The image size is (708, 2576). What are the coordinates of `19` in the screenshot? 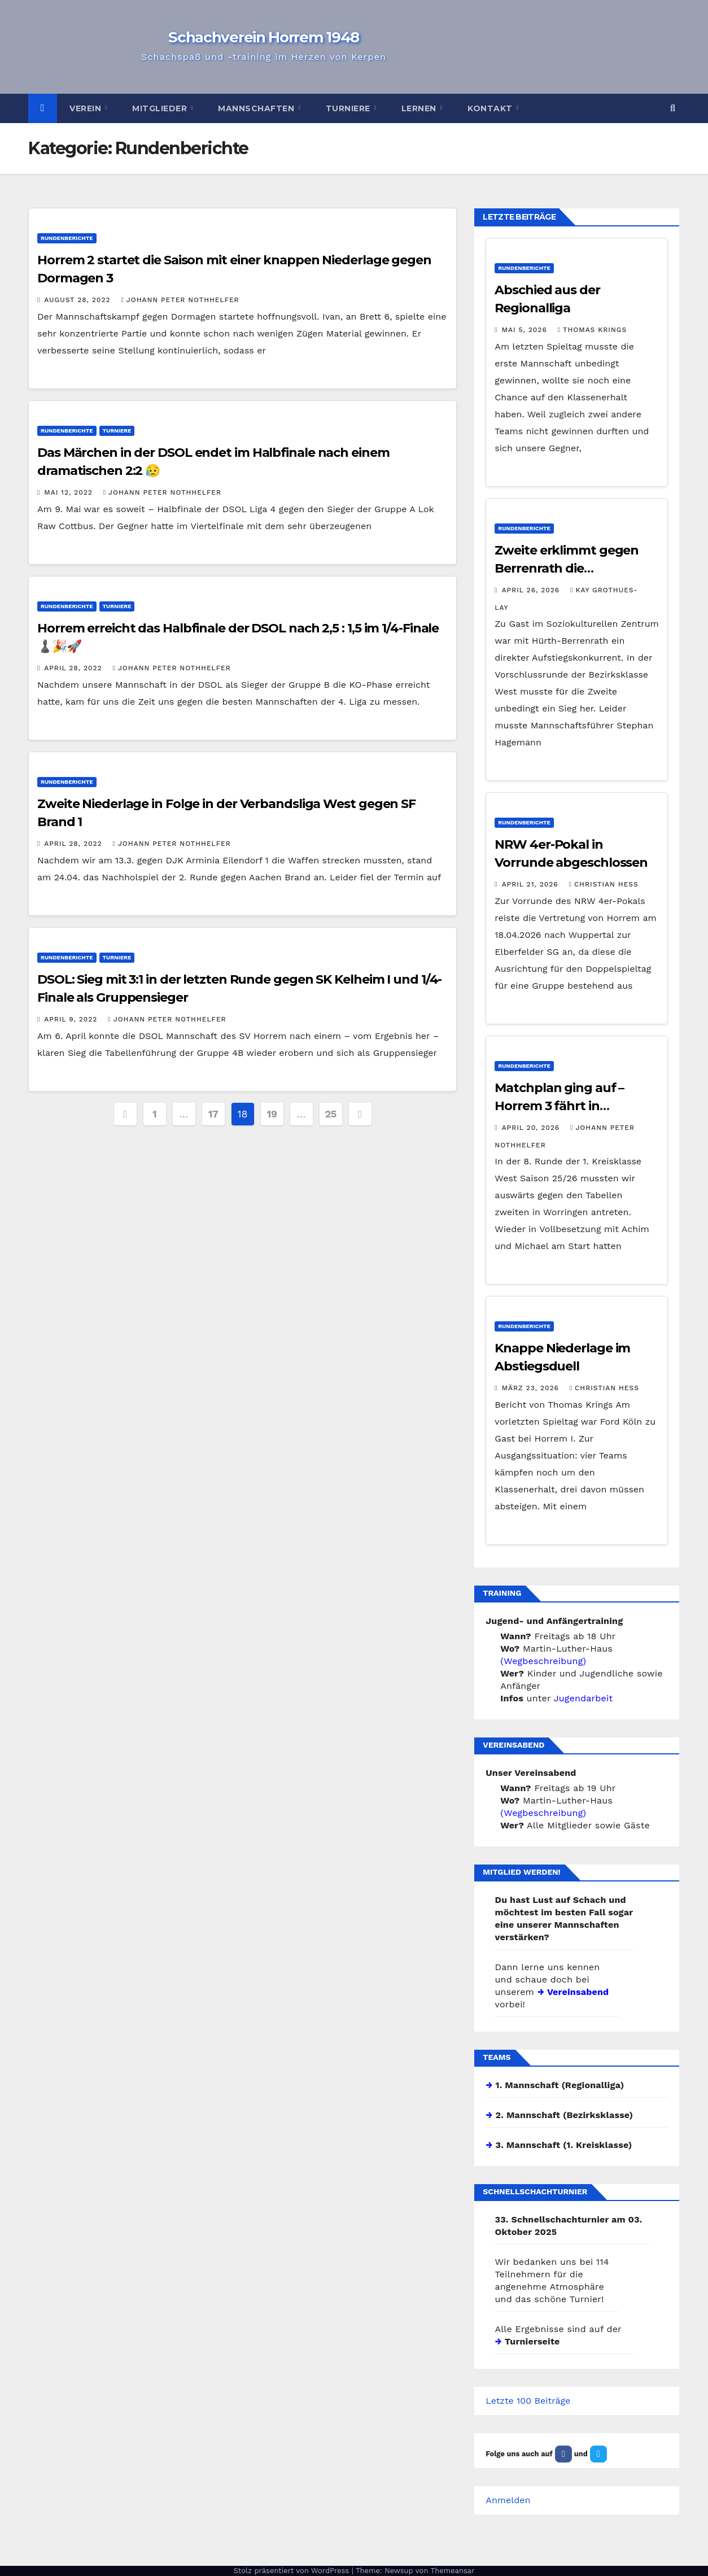 It's located at (272, 1114).